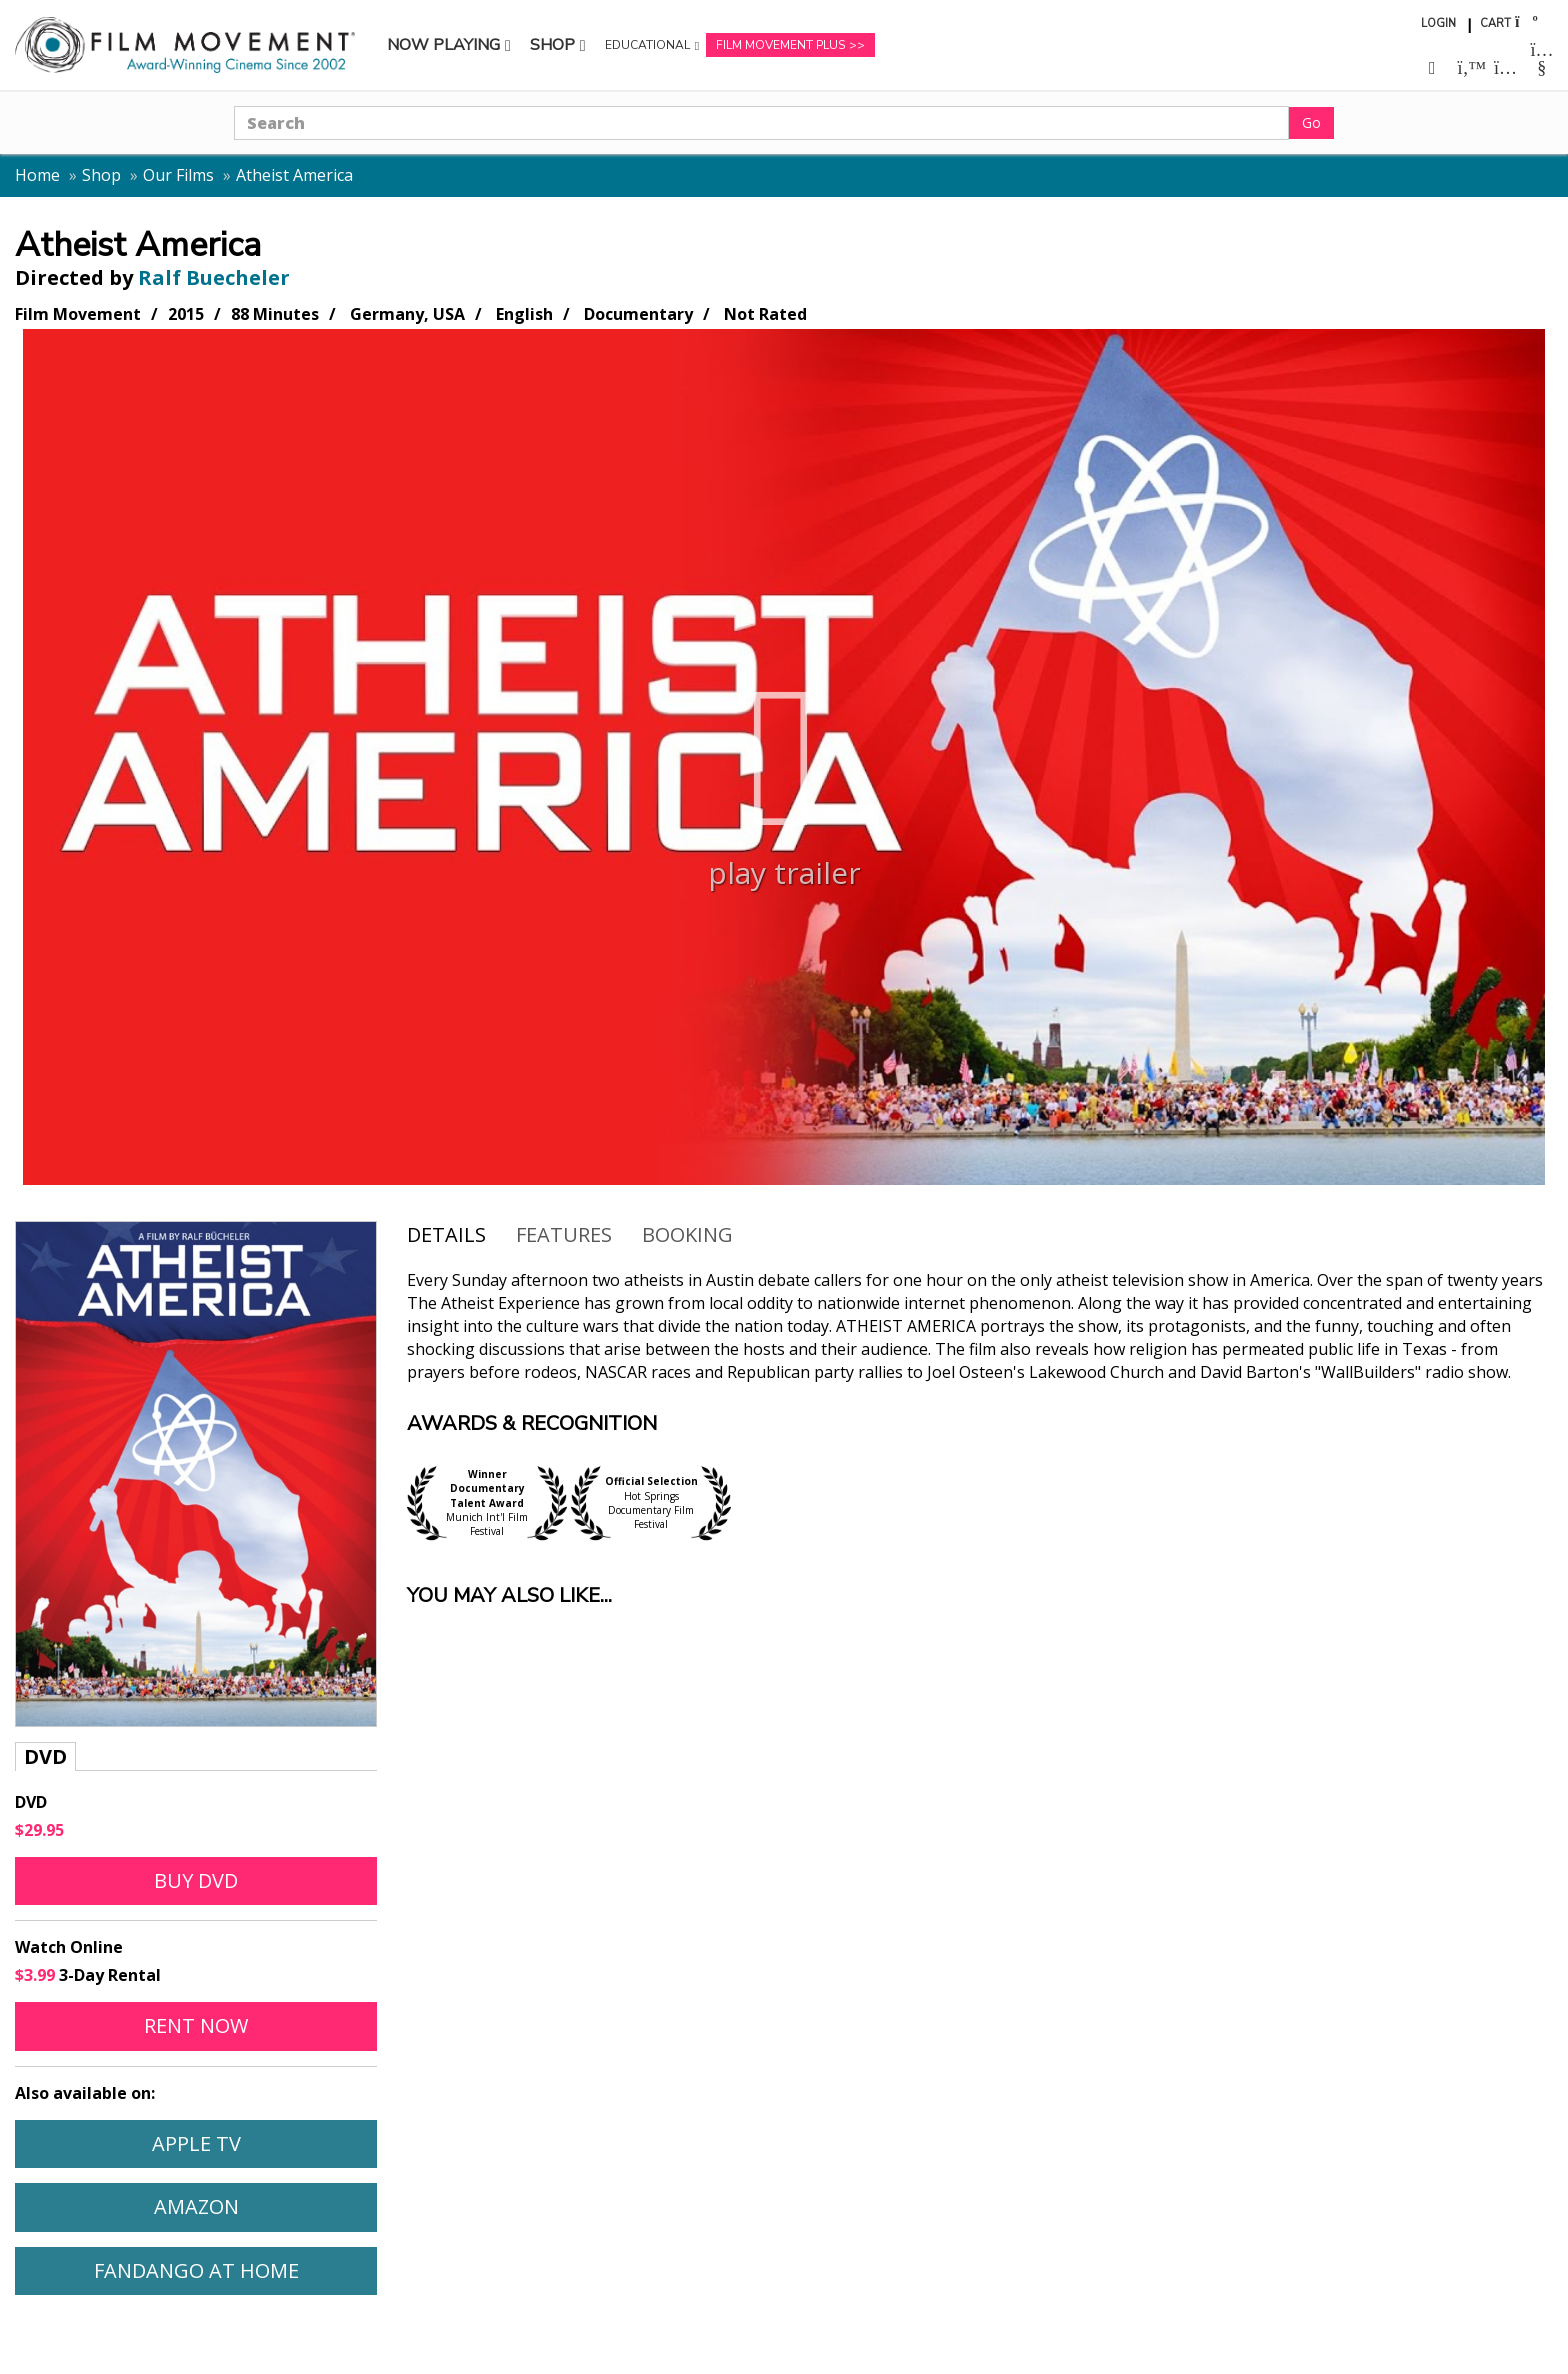  What do you see at coordinates (45, 1756) in the screenshot?
I see `DVD [tab]` at bounding box center [45, 1756].